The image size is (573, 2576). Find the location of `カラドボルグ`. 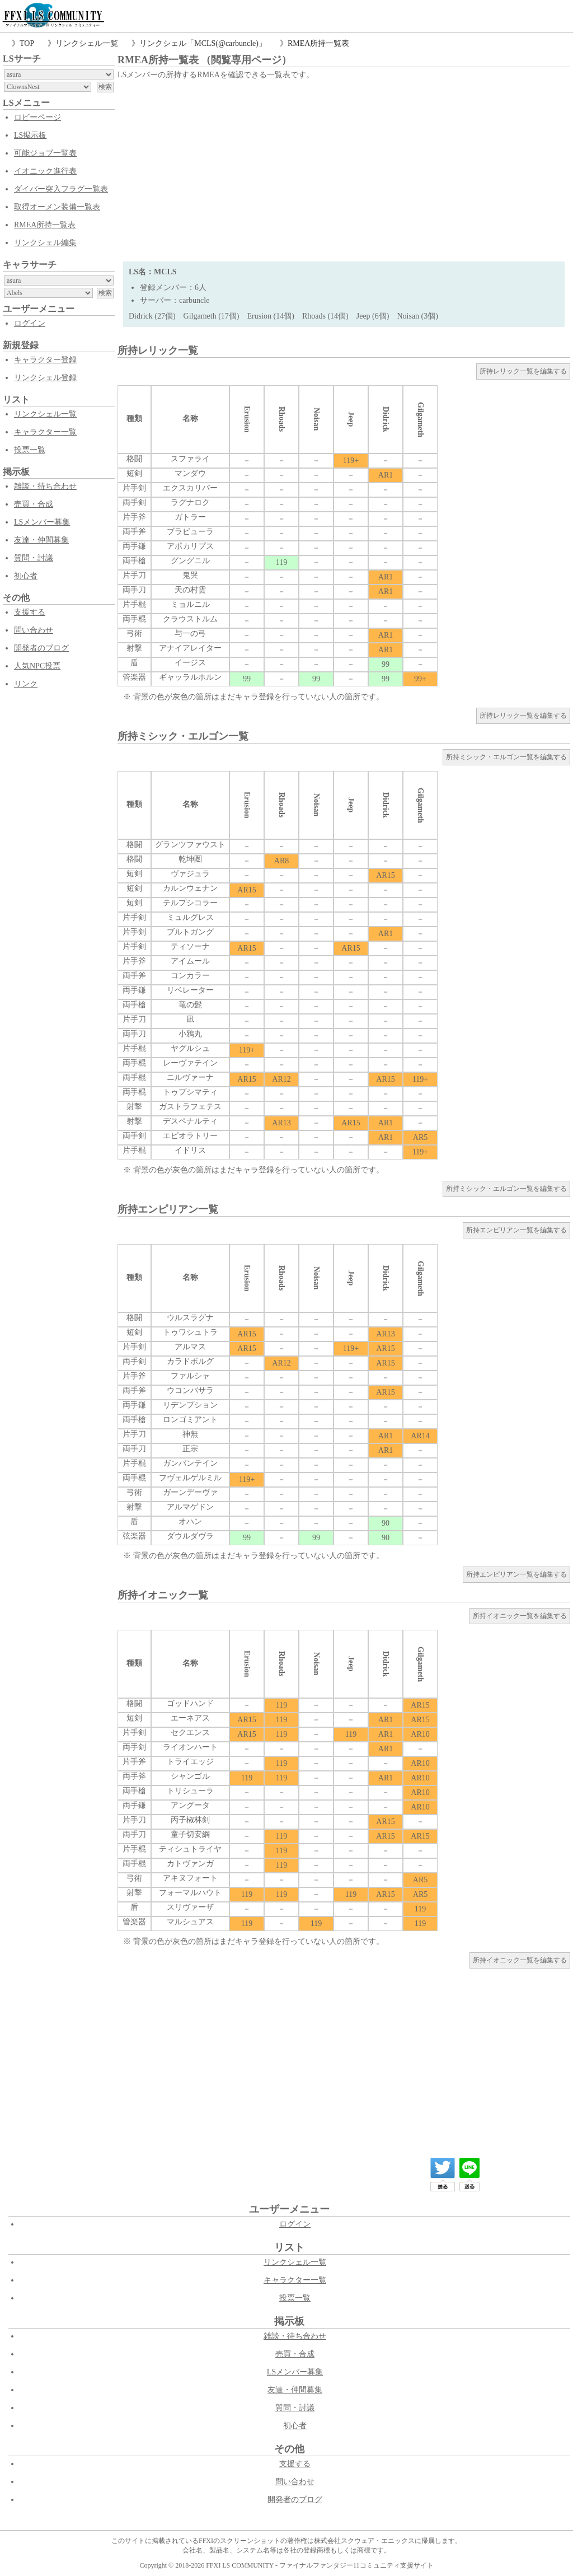

カラドボルグ is located at coordinates (190, 1361).